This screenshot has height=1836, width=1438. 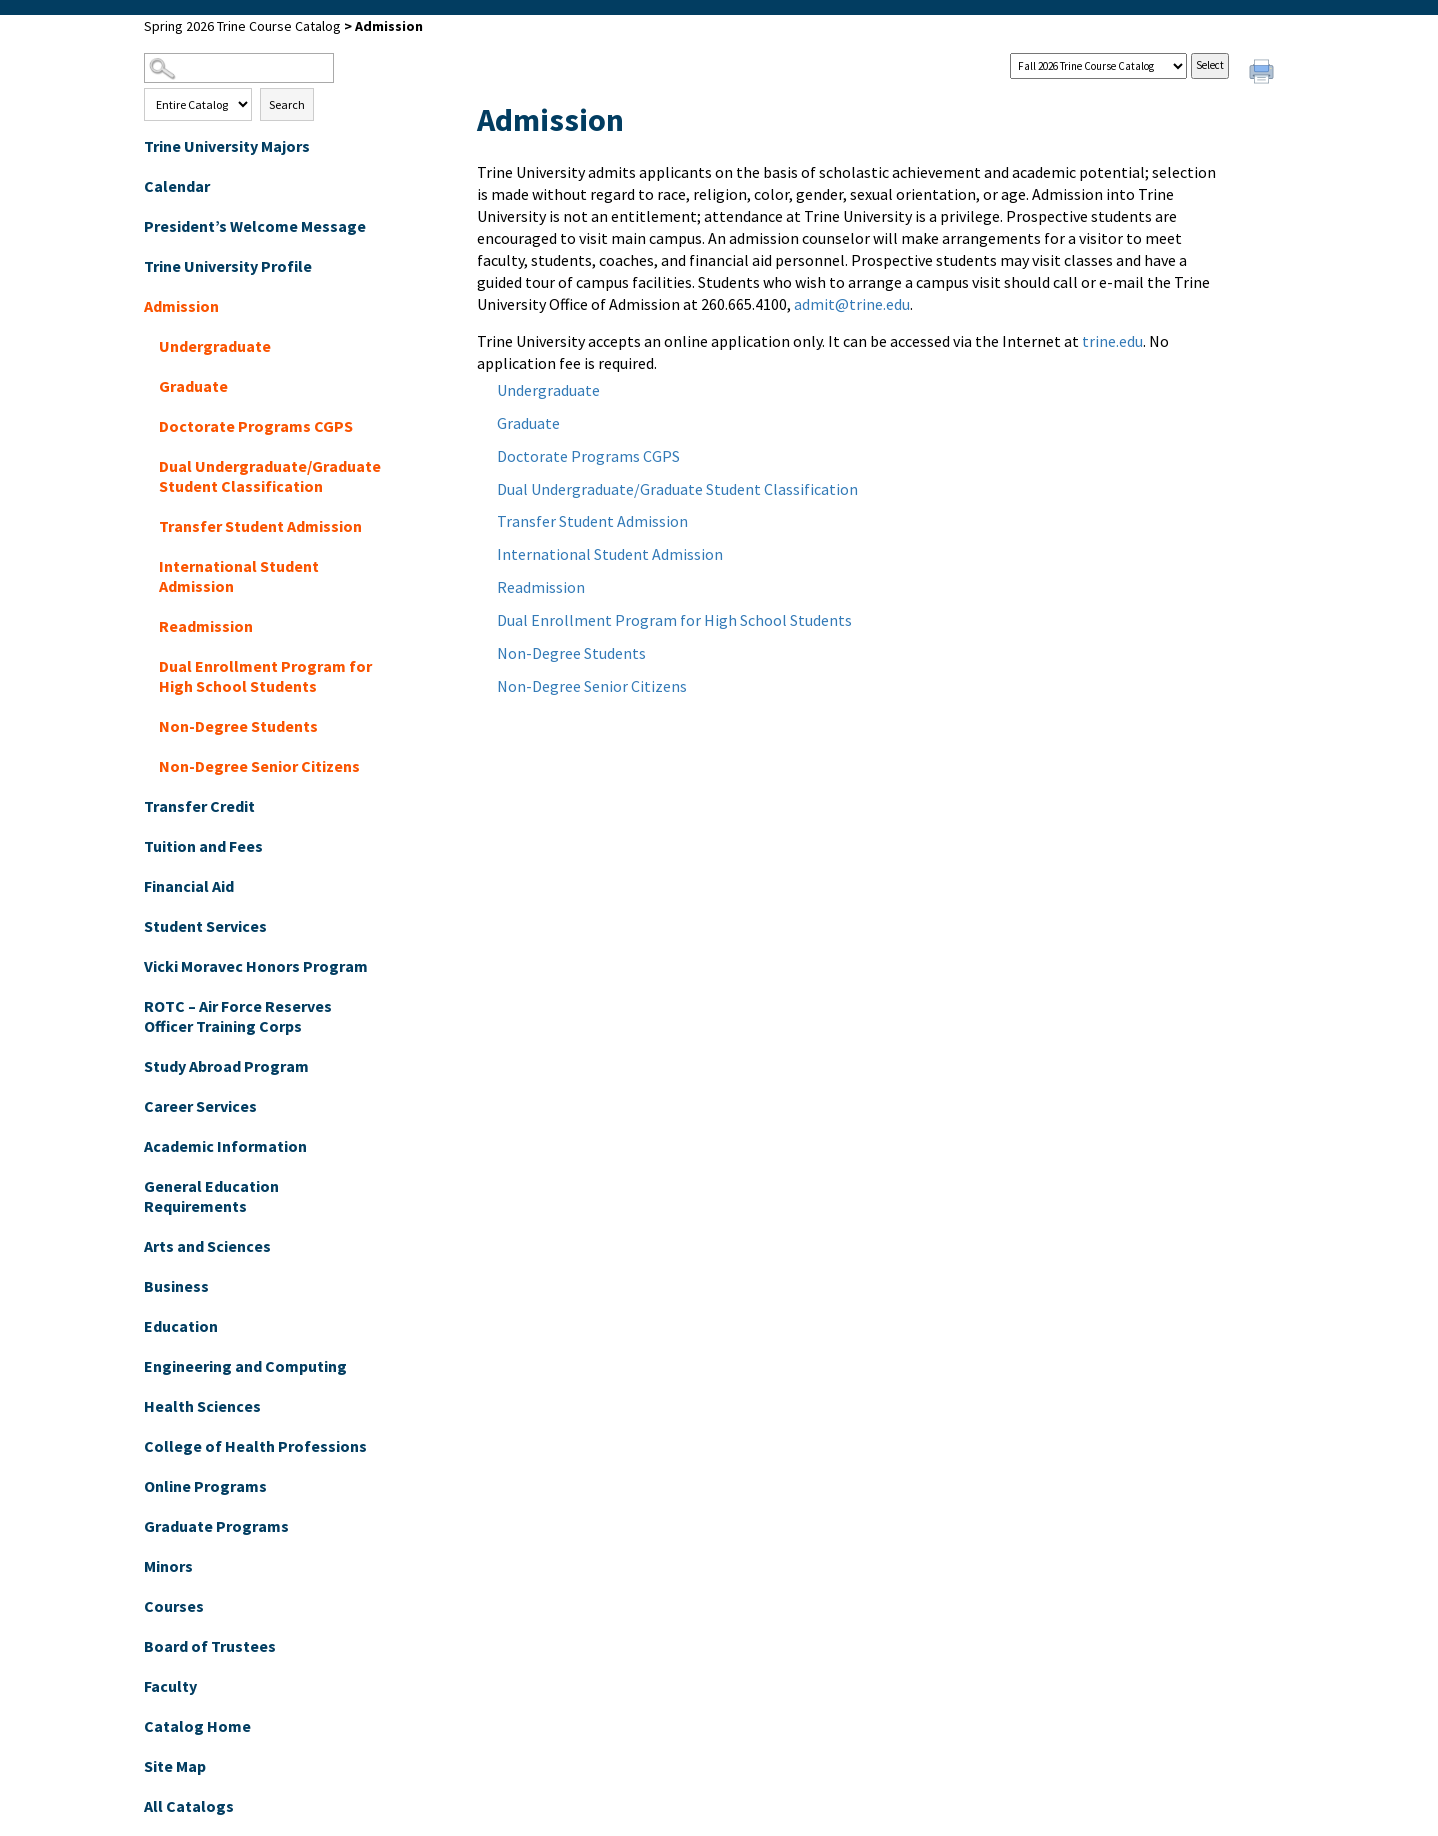 I want to click on Spring 2026 Trine Course Catalog, so click(x=242, y=26).